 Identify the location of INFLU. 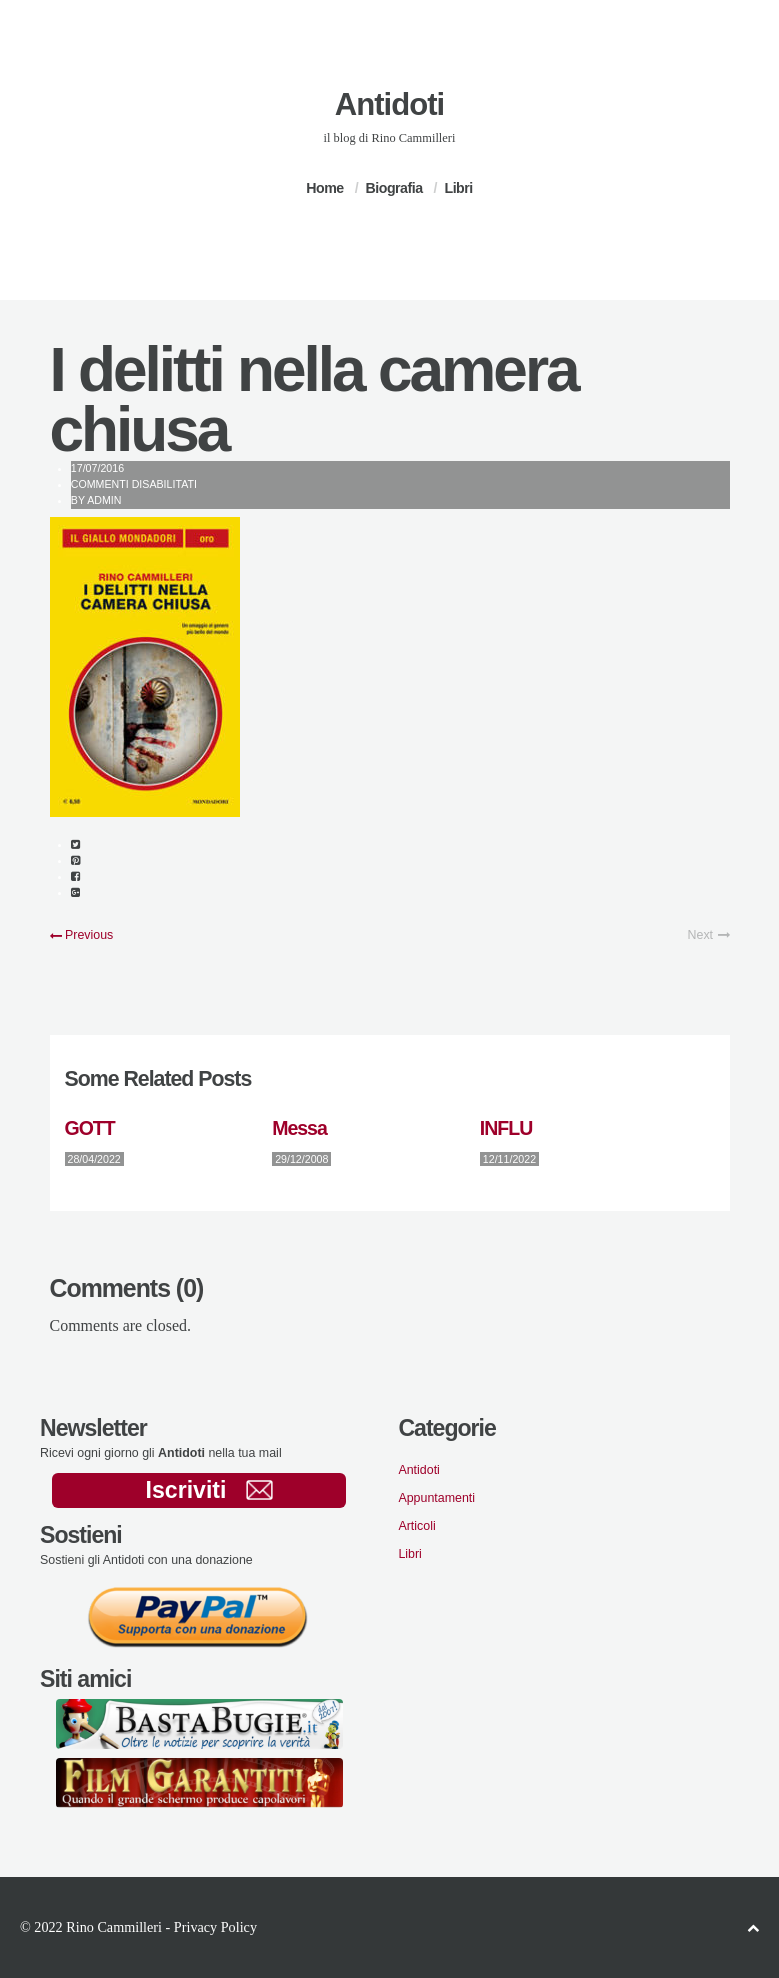
(506, 1128).